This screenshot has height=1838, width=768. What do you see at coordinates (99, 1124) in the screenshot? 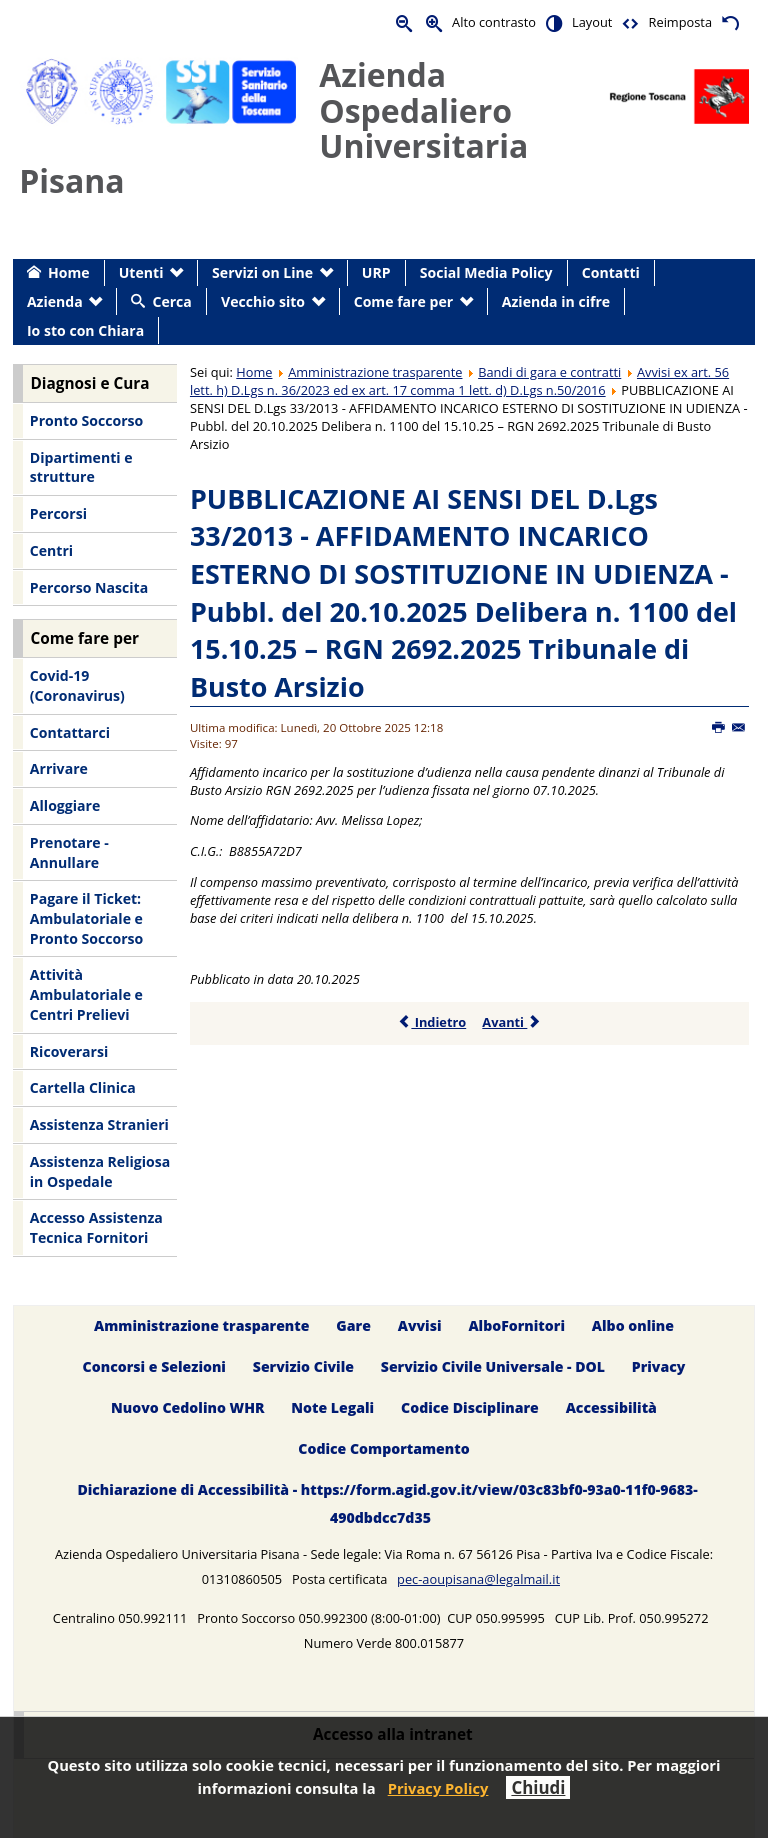
I see `Assistenza Stranieri [menuitem]` at bounding box center [99, 1124].